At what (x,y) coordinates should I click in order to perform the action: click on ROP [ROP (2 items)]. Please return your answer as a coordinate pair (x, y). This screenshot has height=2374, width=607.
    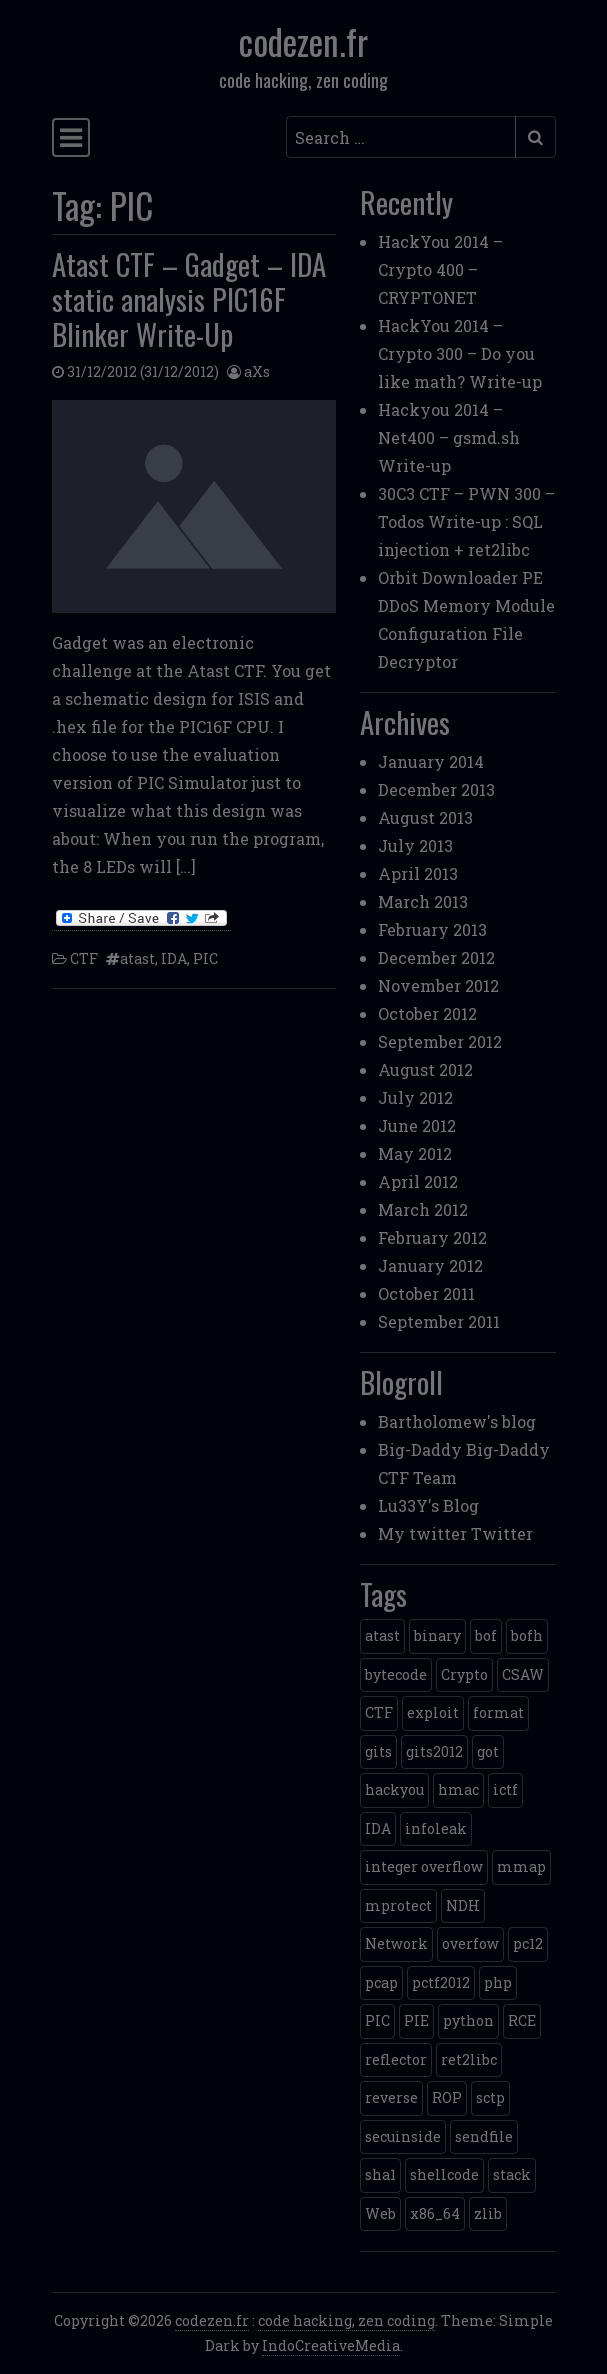
    Looking at the image, I should click on (447, 2097).